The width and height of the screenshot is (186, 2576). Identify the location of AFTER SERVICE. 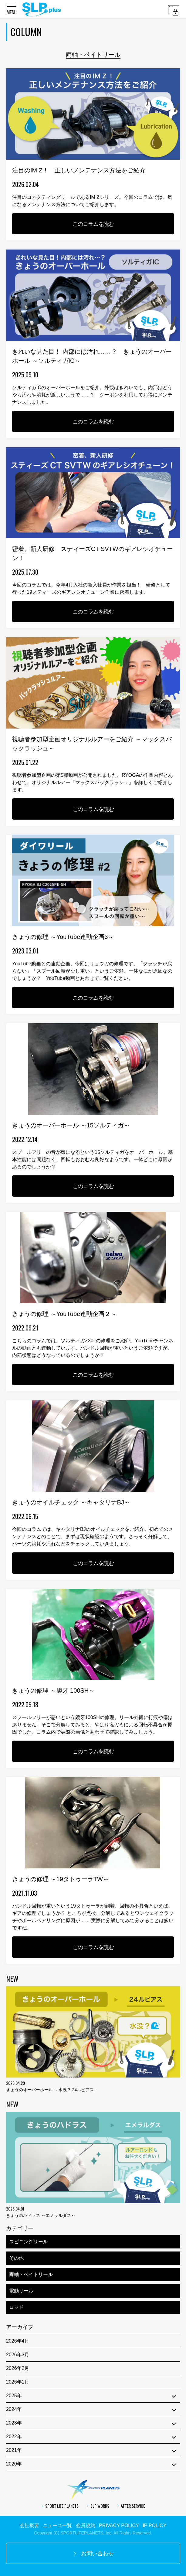
(131, 2506).